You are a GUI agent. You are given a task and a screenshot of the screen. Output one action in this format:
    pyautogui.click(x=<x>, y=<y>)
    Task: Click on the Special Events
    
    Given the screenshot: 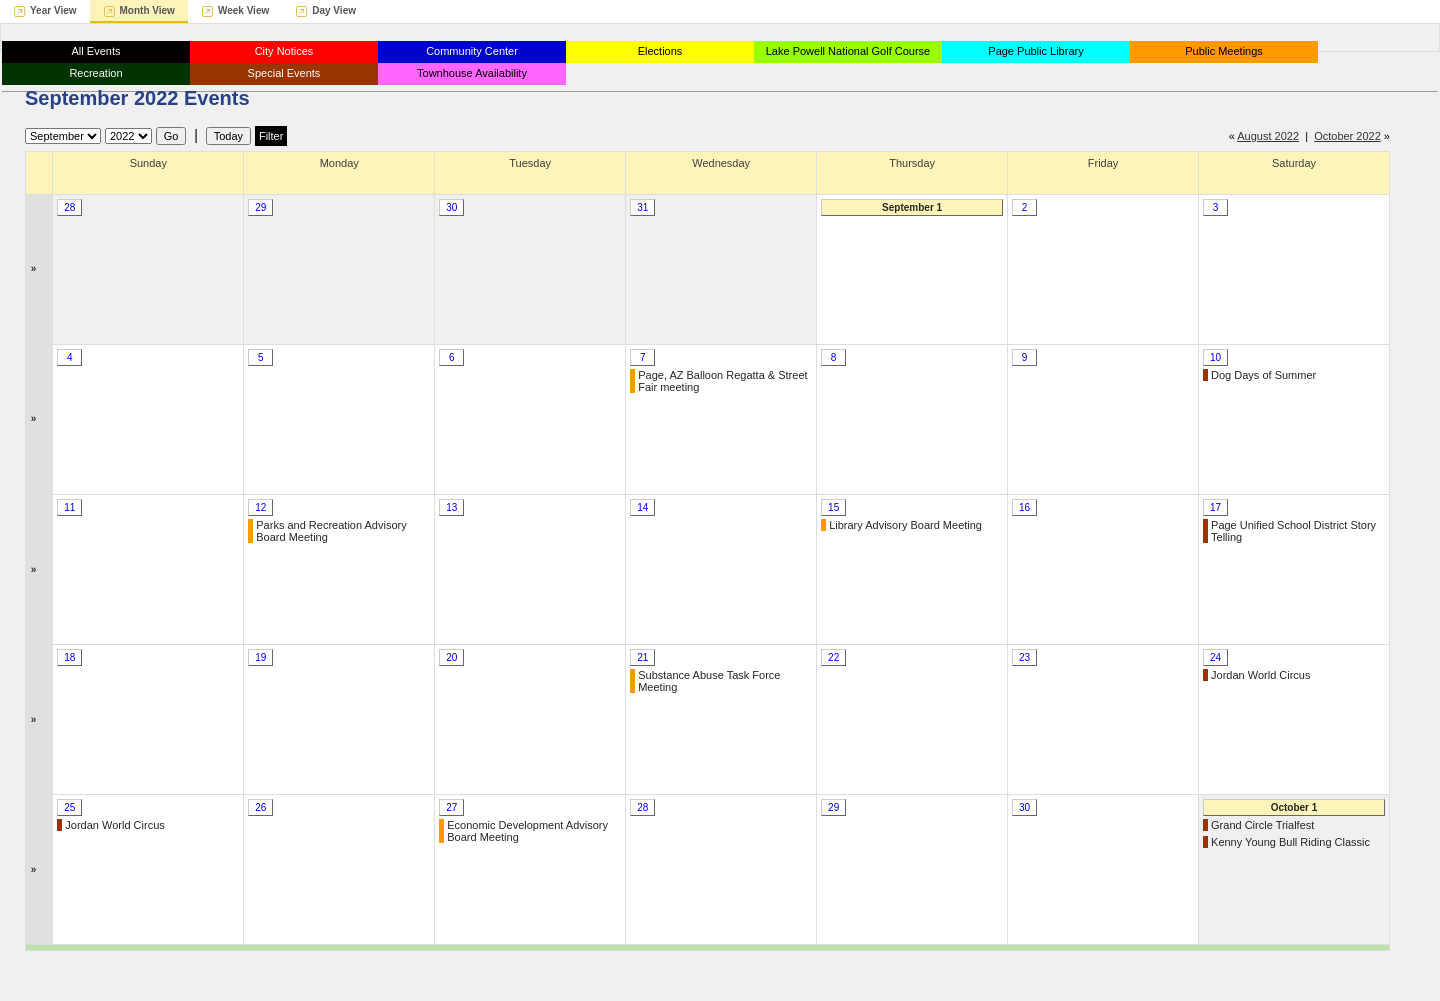 What is the action you would take?
    pyautogui.click(x=284, y=73)
    